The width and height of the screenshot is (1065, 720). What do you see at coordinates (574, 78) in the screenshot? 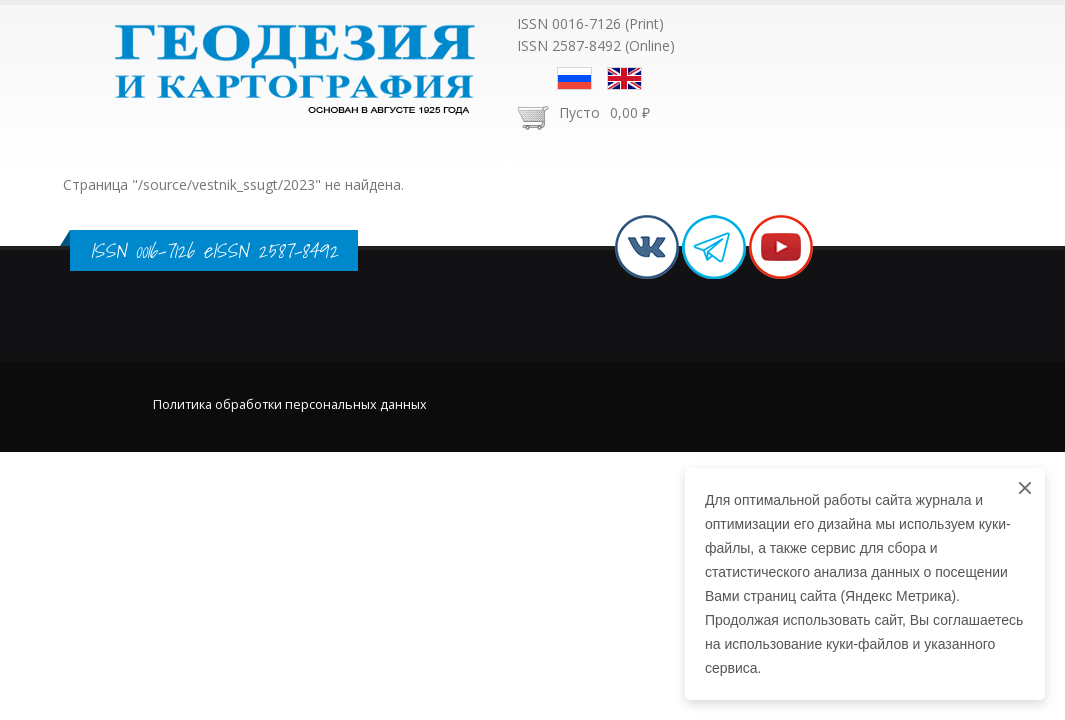
I see `Русский` at bounding box center [574, 78].